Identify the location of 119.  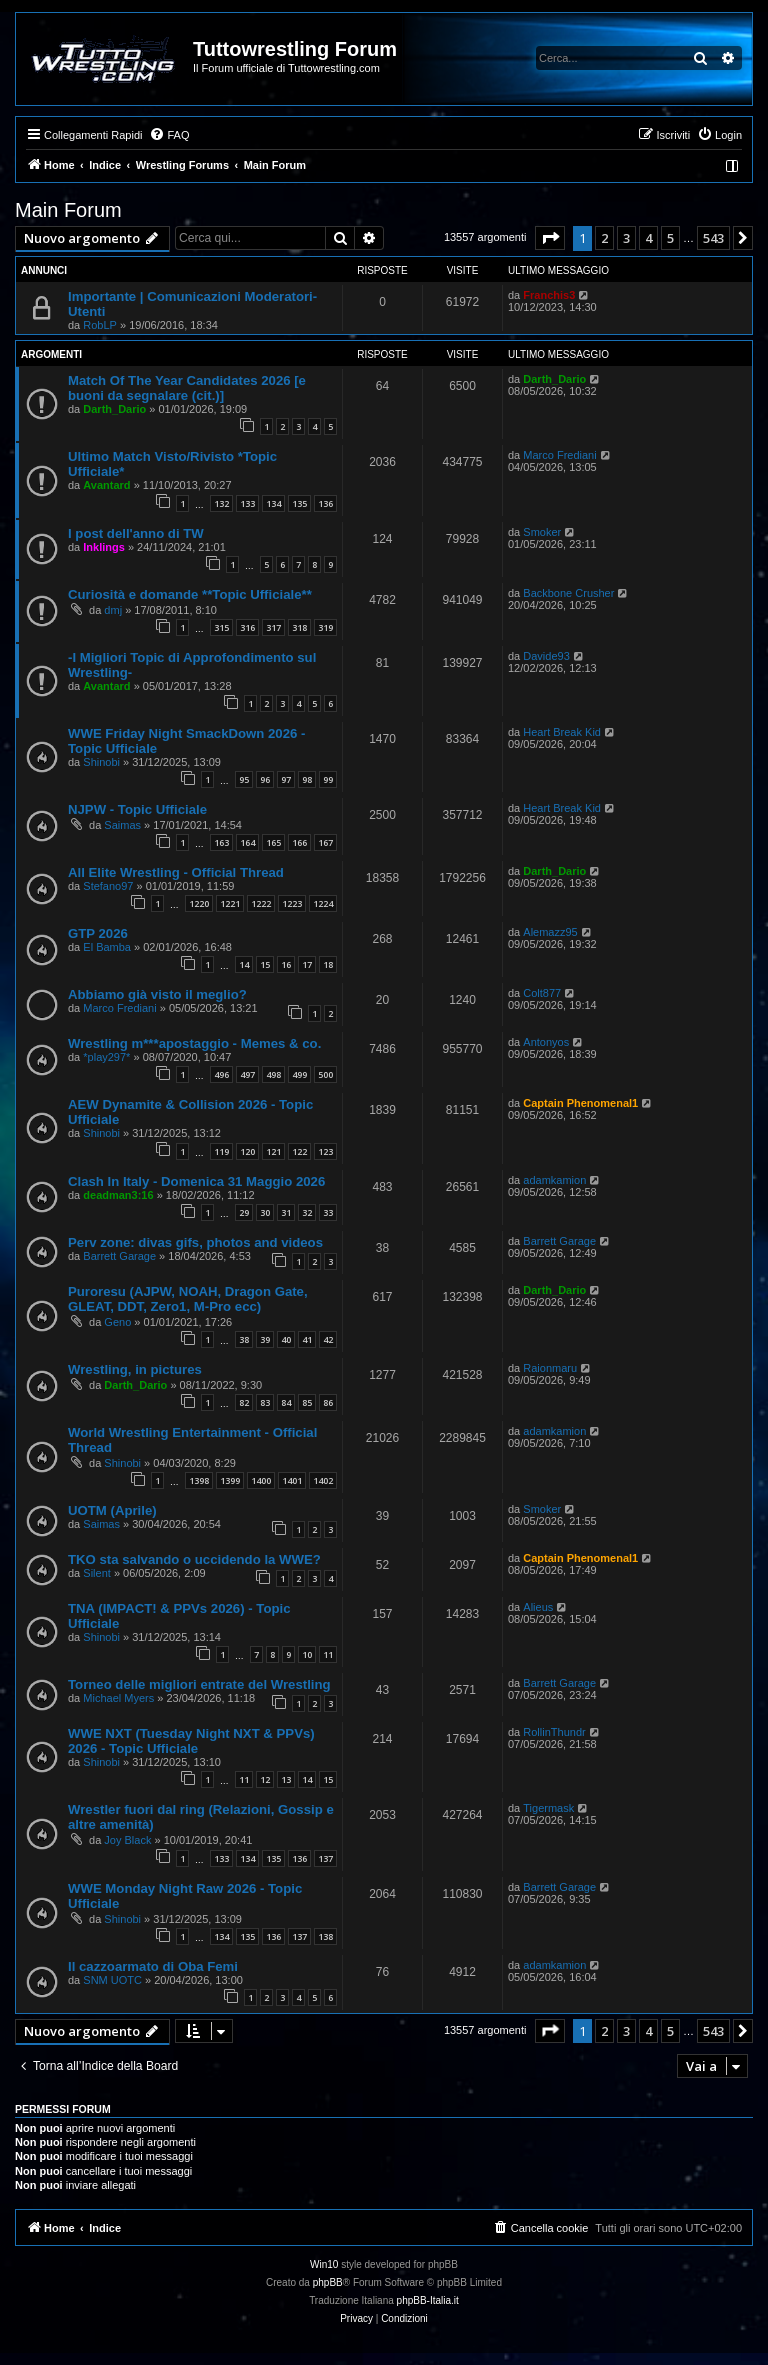
(221, 1151).